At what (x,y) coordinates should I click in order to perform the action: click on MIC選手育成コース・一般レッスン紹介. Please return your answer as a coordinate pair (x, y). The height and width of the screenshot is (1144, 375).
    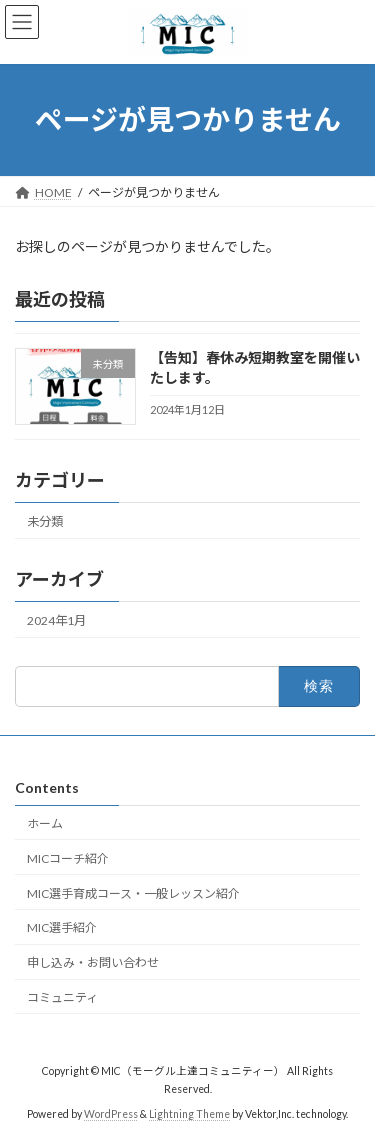
    Looking at the image, I should click on (133, 892).